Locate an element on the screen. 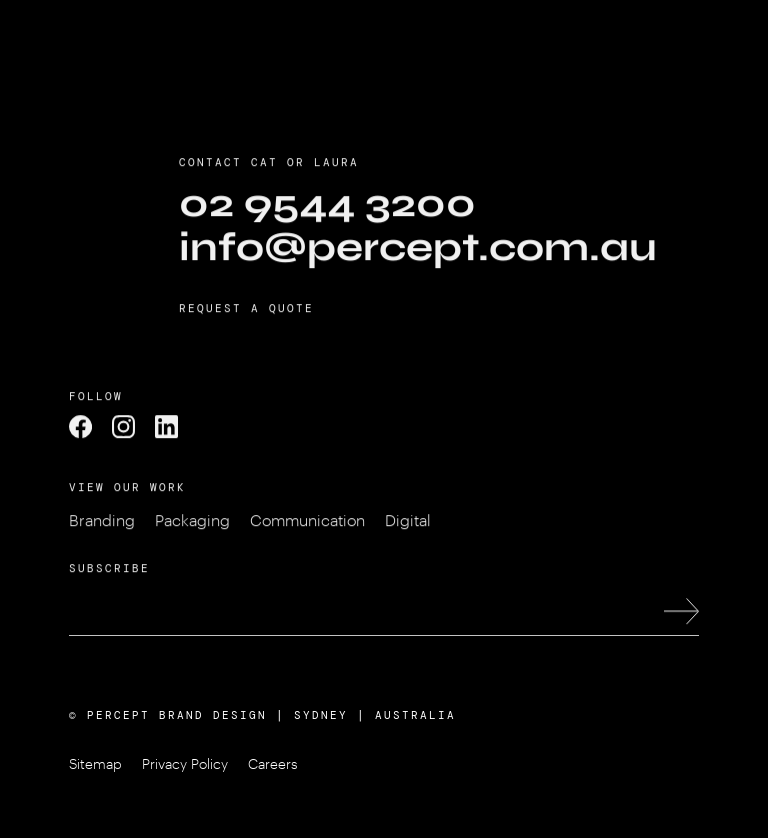 Image resolution: width=768 pixels, height=838 pixels. Privacy Policy is located at coordinates (185, 763).